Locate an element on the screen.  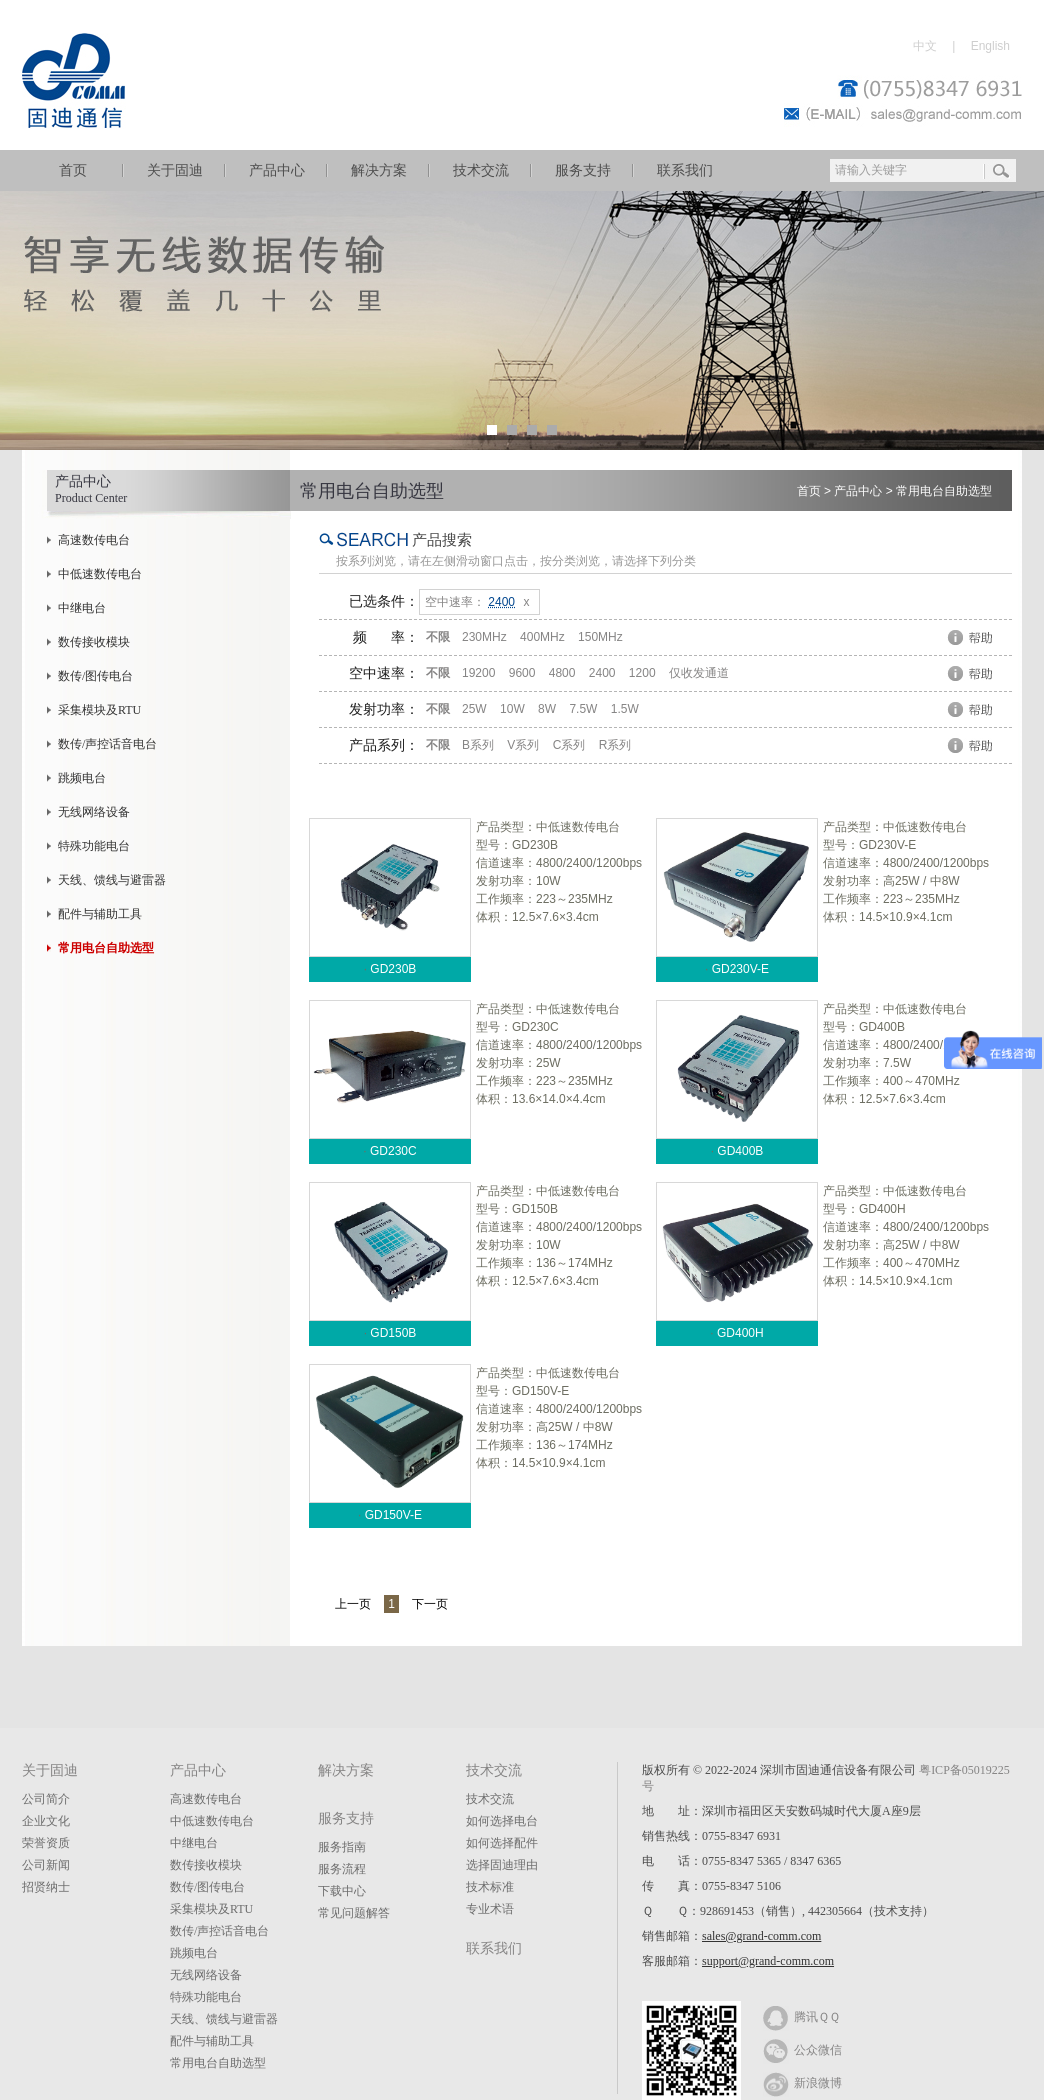
7.5W is located at coordinates (583, 709).